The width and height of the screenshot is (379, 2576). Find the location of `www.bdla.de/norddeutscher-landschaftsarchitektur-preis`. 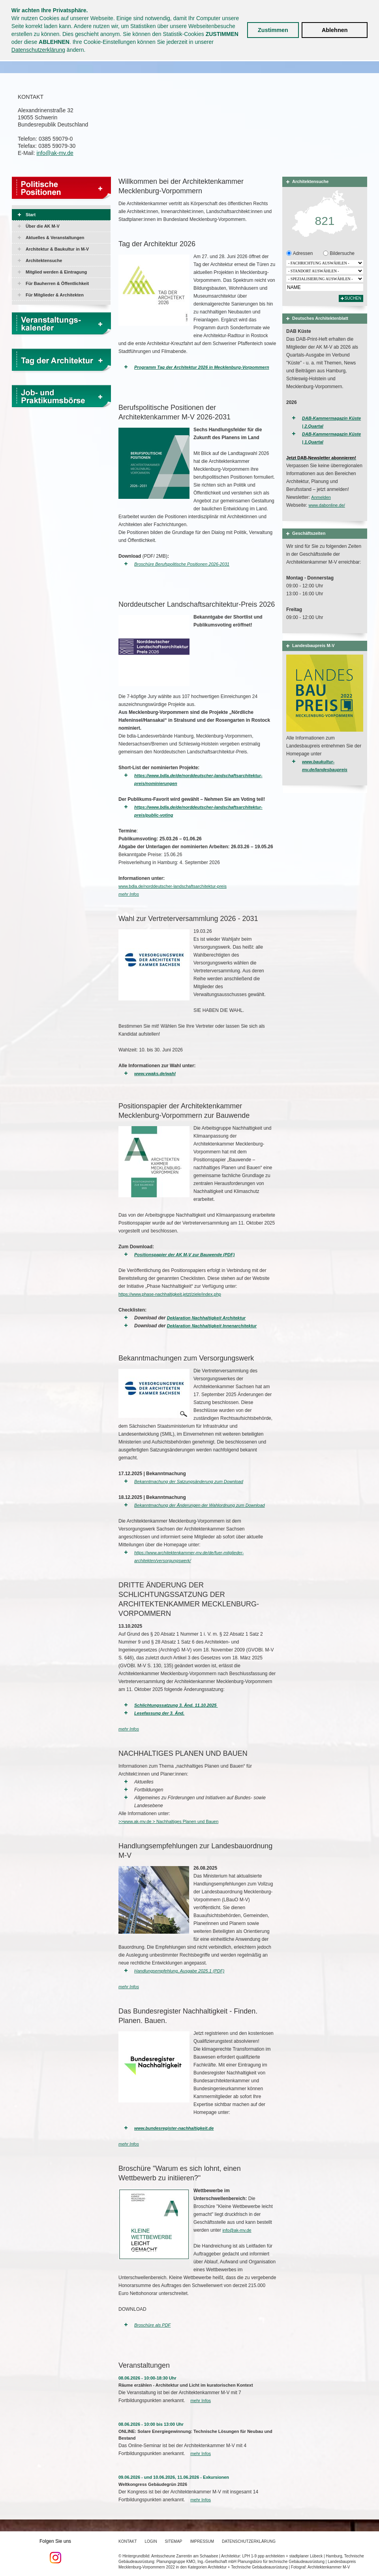

www.bdla.de/norddeutscher-landschaftsarchitektur-preis is located at coordinates (172, 886).